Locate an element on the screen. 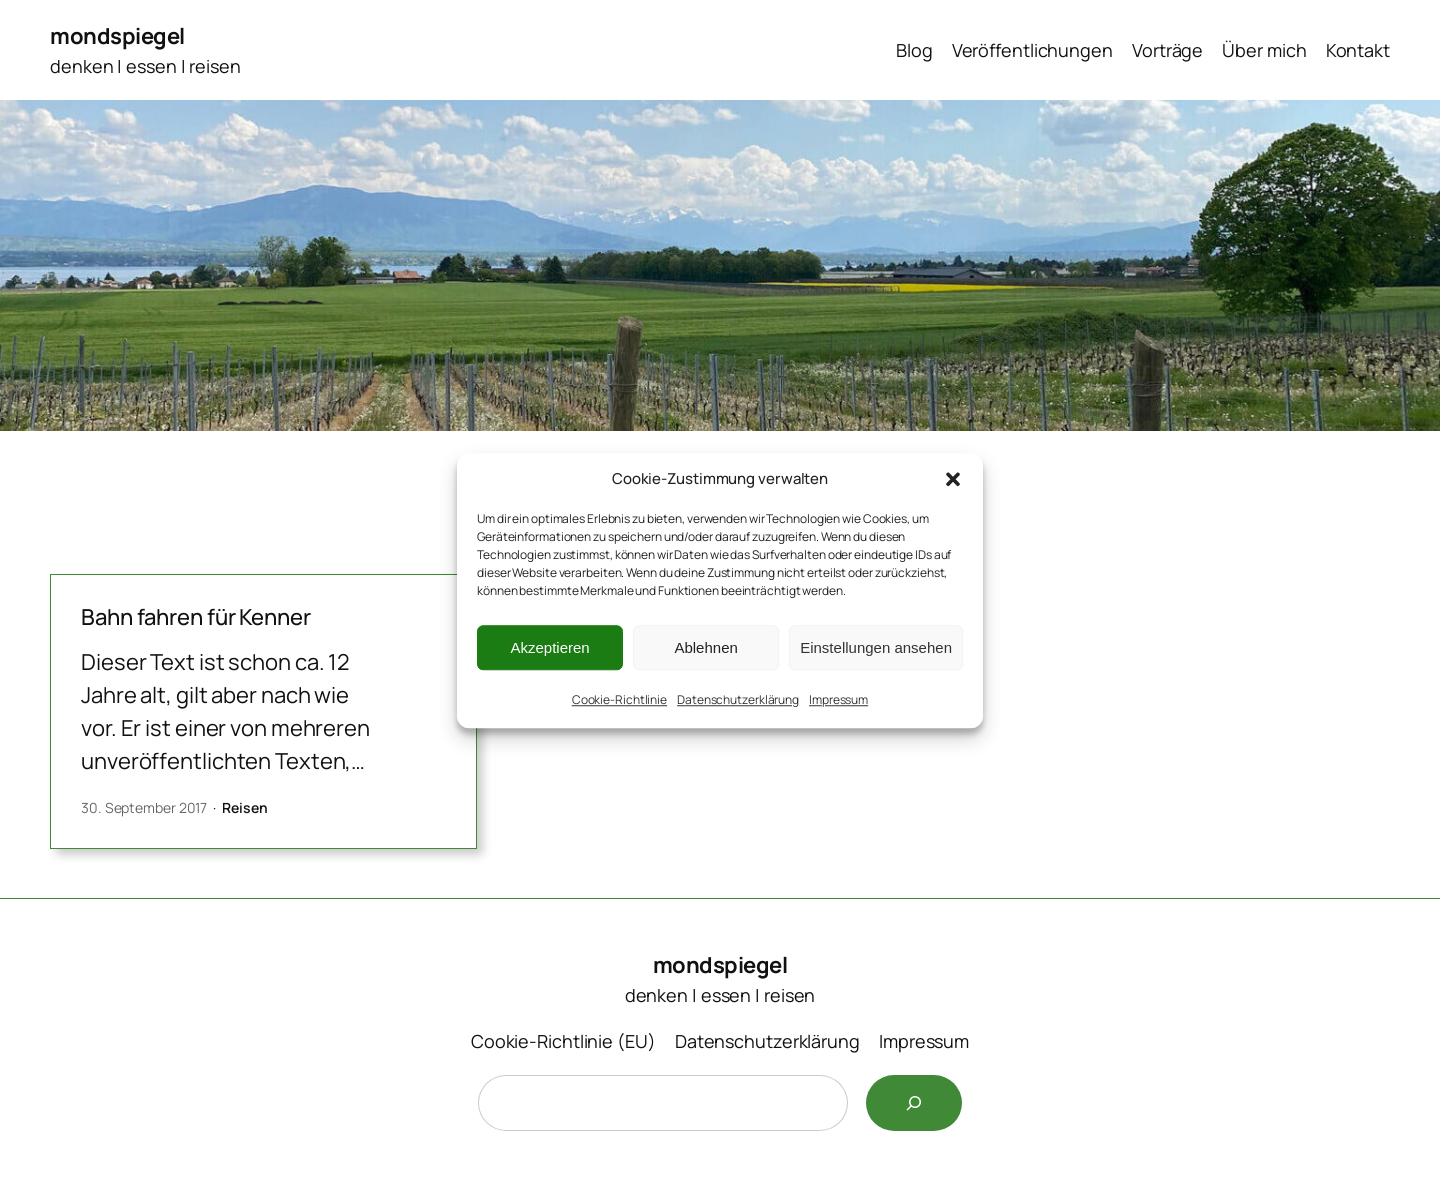 This screenshot has width=1440, height=1181. Akzeptieren is located at coordinates (549, 647).